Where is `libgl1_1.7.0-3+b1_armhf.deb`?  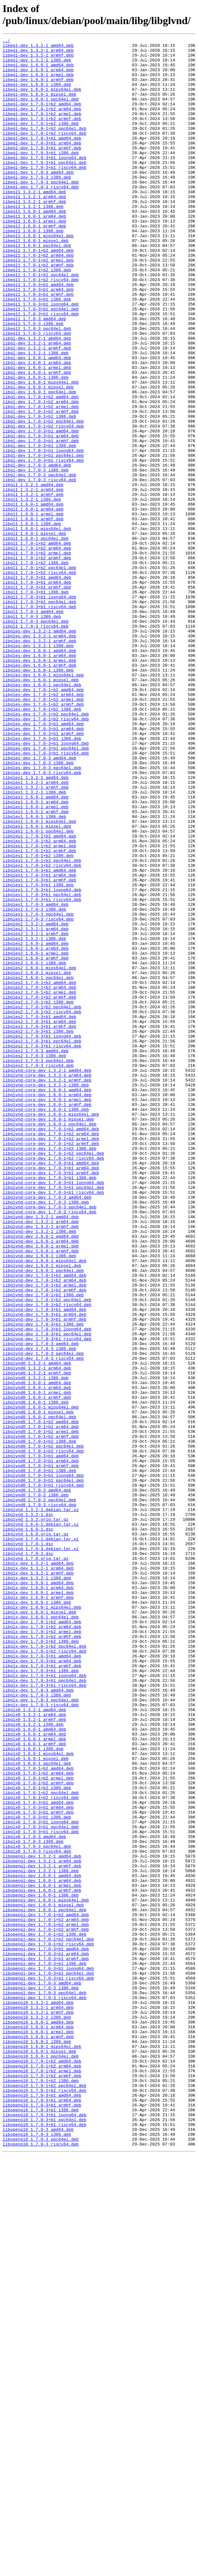
libgl1_1.7.0-3+b1_armhf.deb is located at coordinates (37, 697).